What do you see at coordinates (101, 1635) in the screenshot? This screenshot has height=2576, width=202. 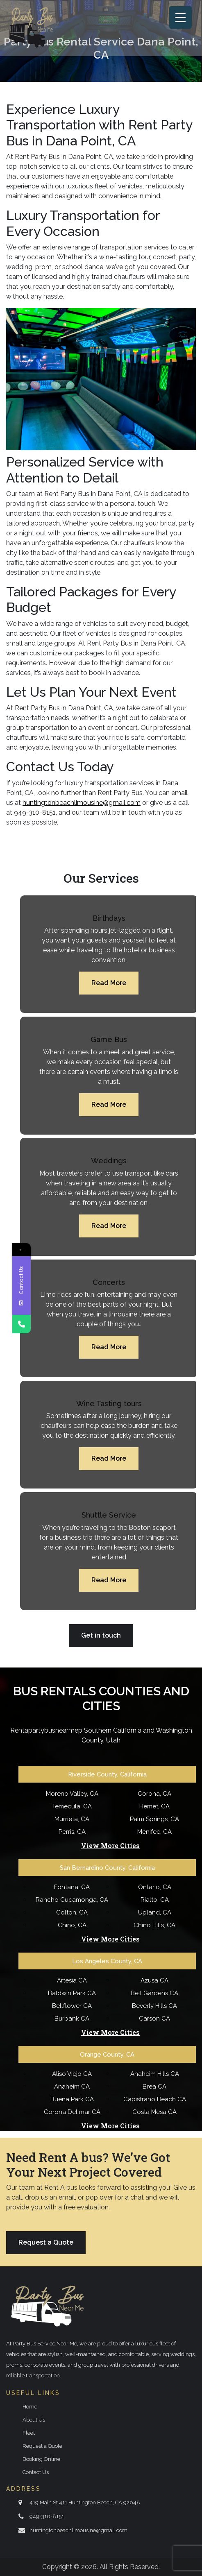 I see `Get in touch` at bounding box center [101, 1635].